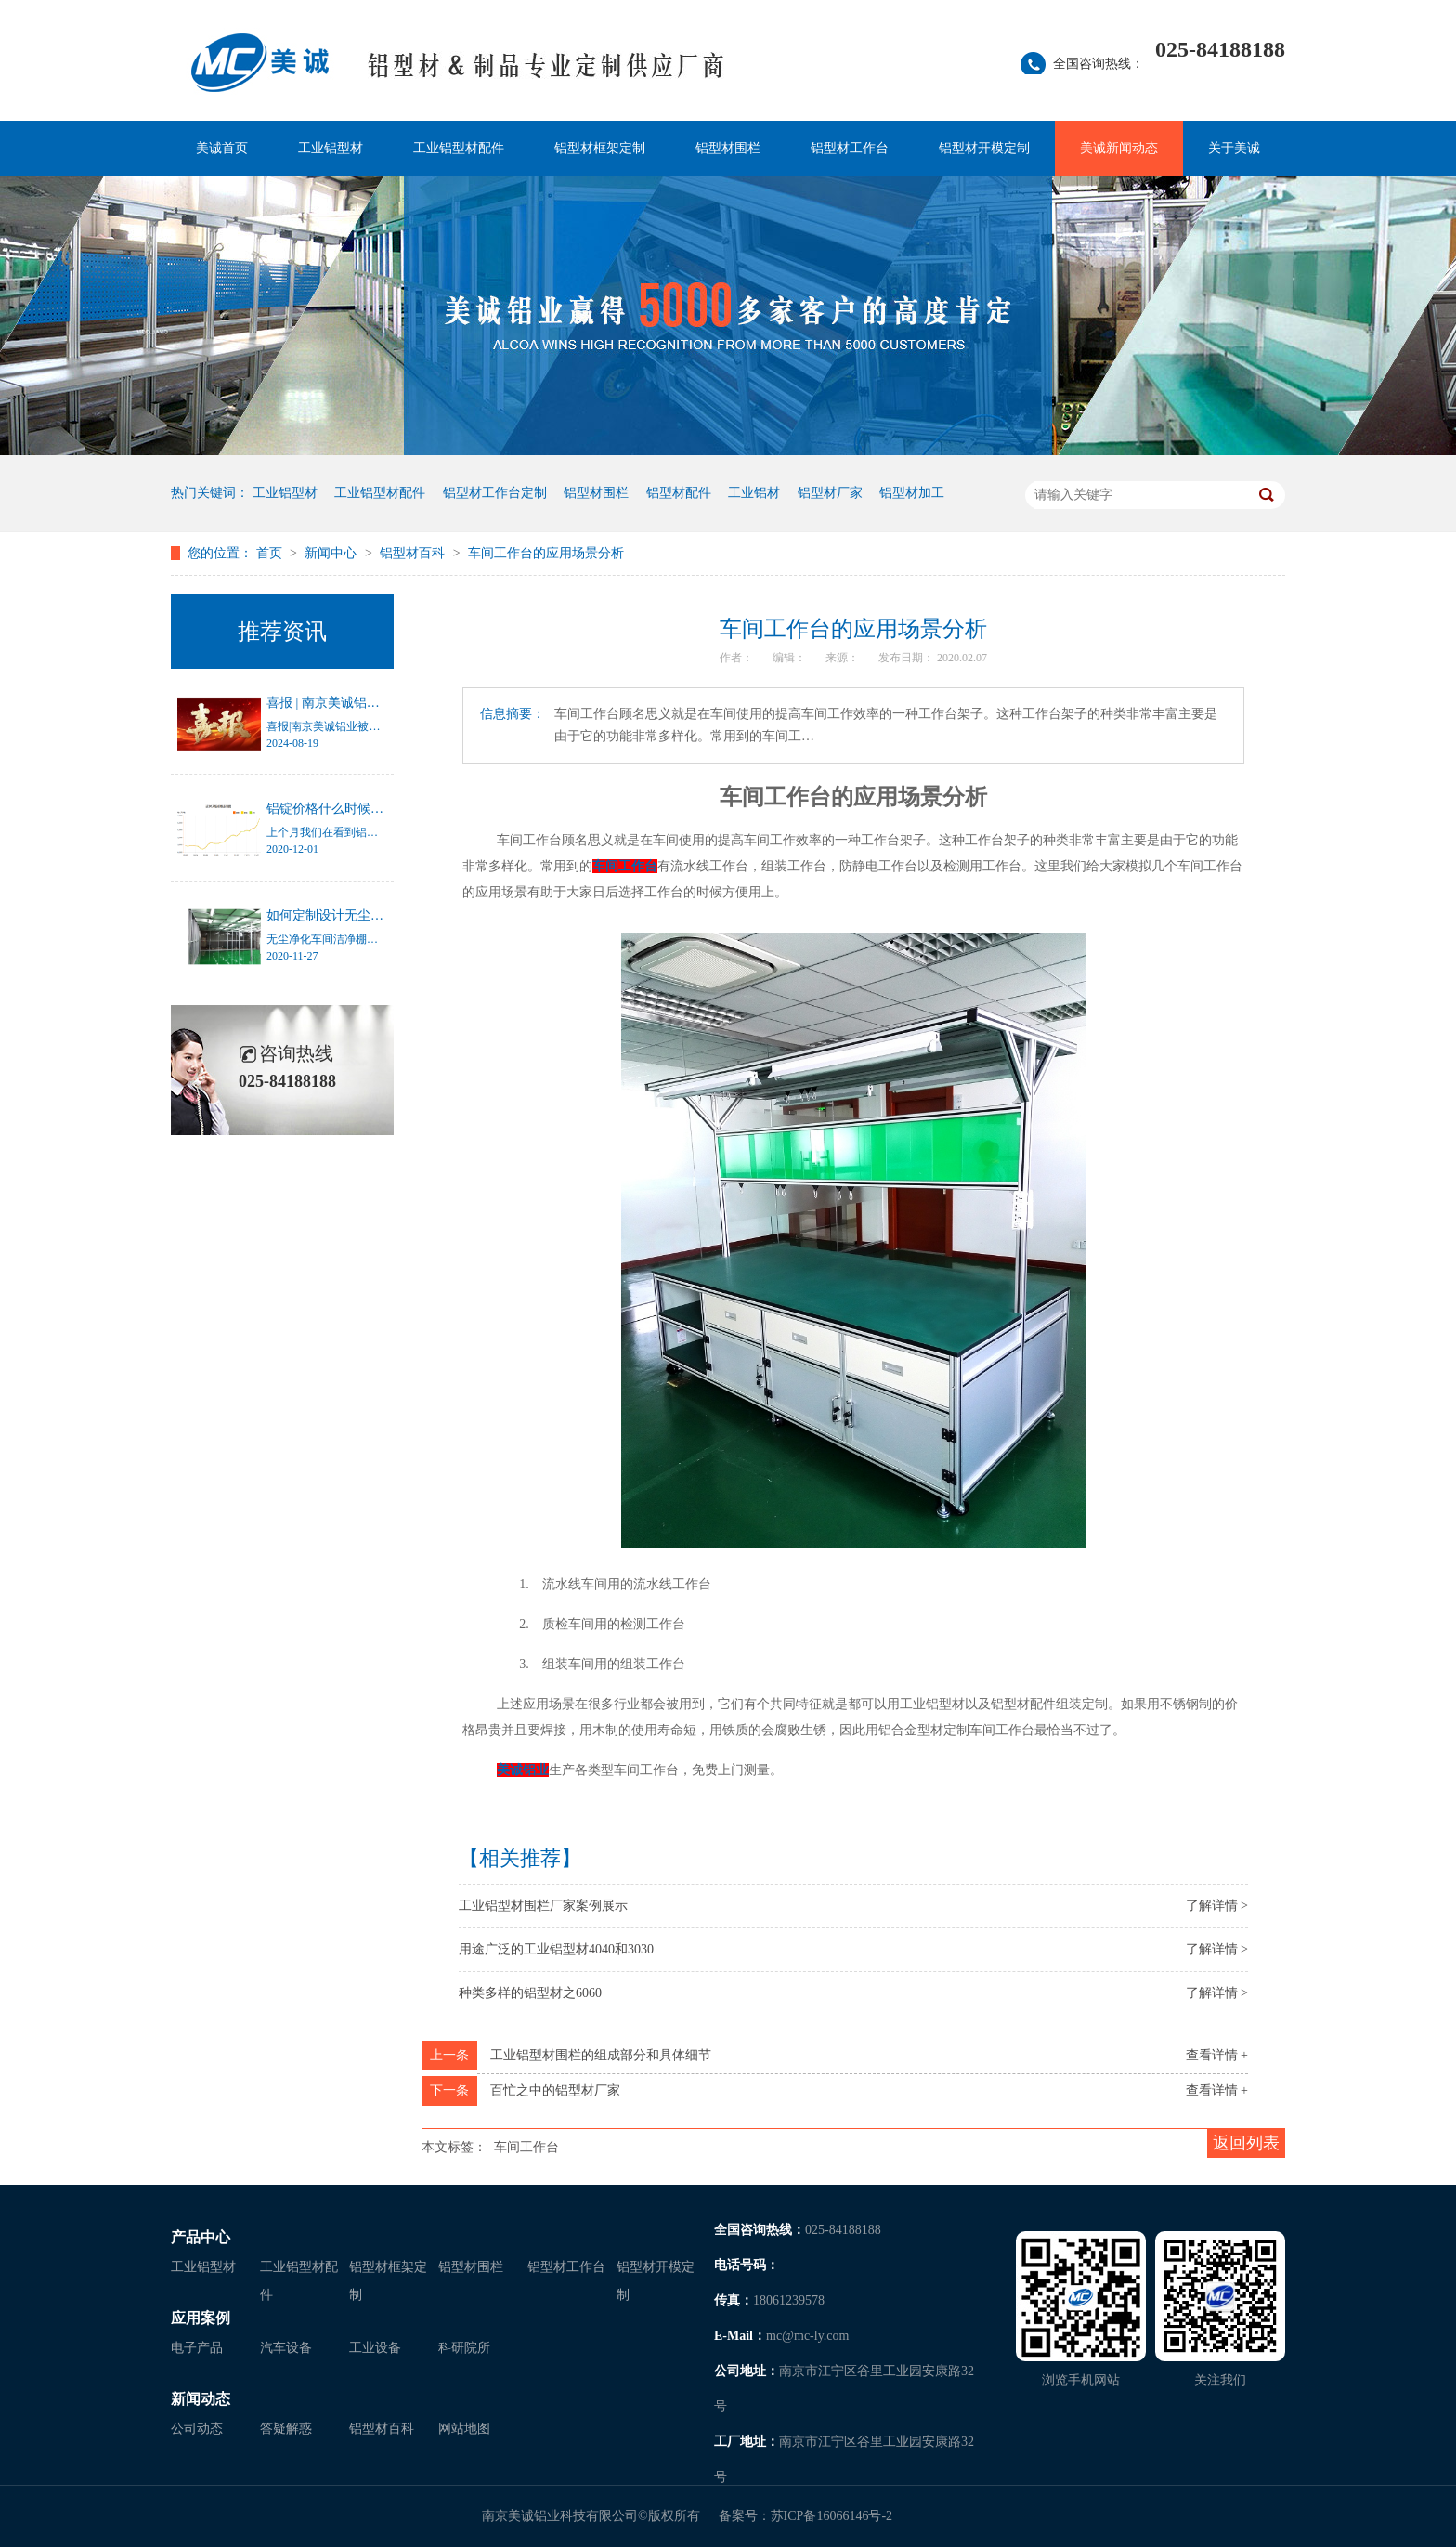 Image resolution: width=1456 pixels, height=2547 pixels. I want to click on 如何定制设计无尘净化车间洁净棚？, so click(370, 915).